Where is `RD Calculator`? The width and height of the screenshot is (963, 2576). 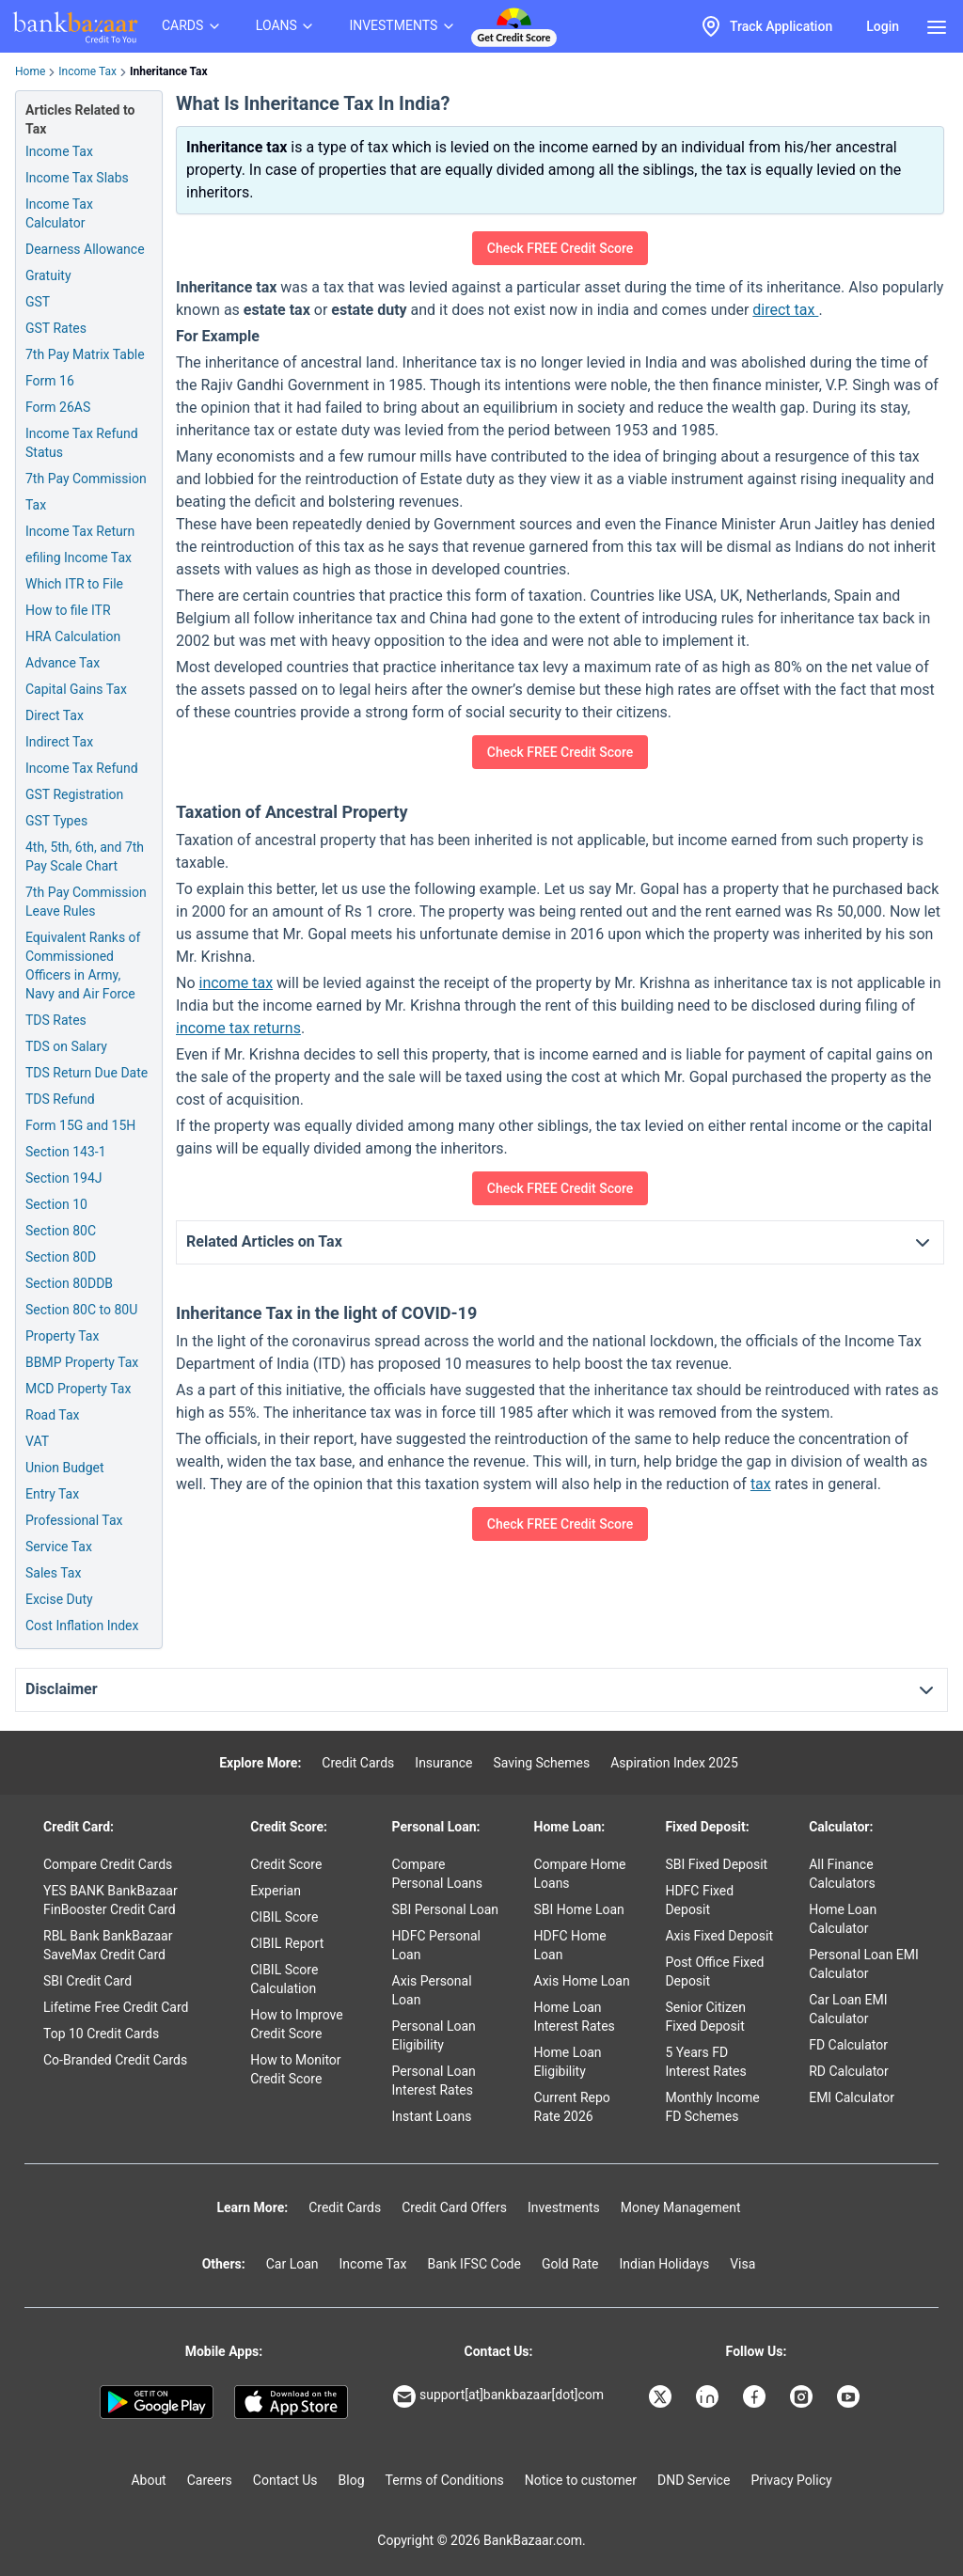
RD Calculator is located at coordinates (849, 2071).